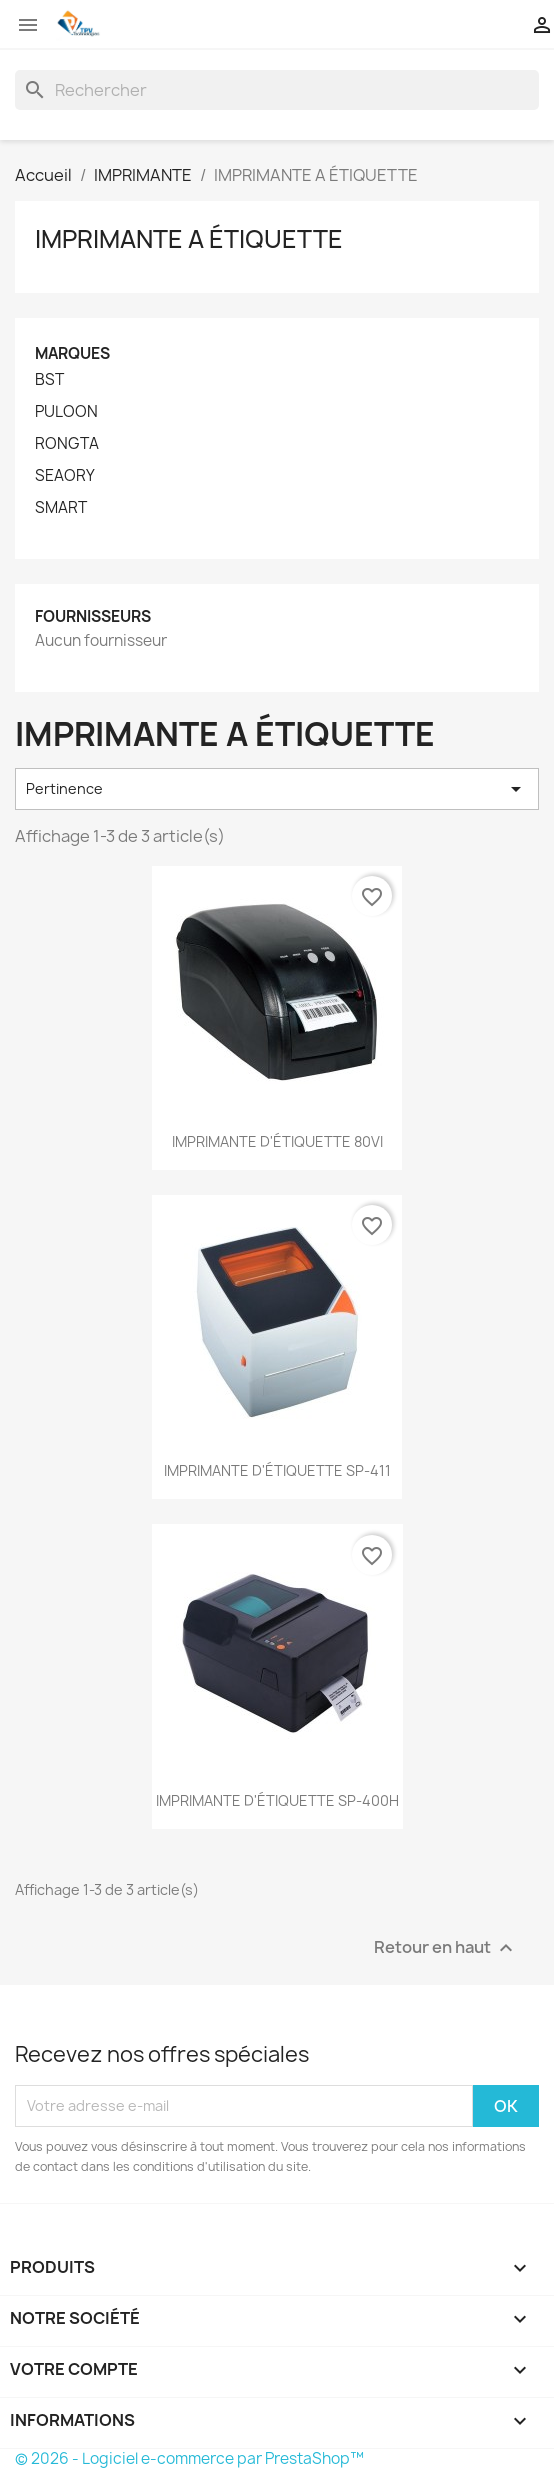 The height and width of the screenshot is (2485, 554). What do you see at coordinates (72, 353) in the screenshot?
I see `Marques` at bounding box center [72, 353].